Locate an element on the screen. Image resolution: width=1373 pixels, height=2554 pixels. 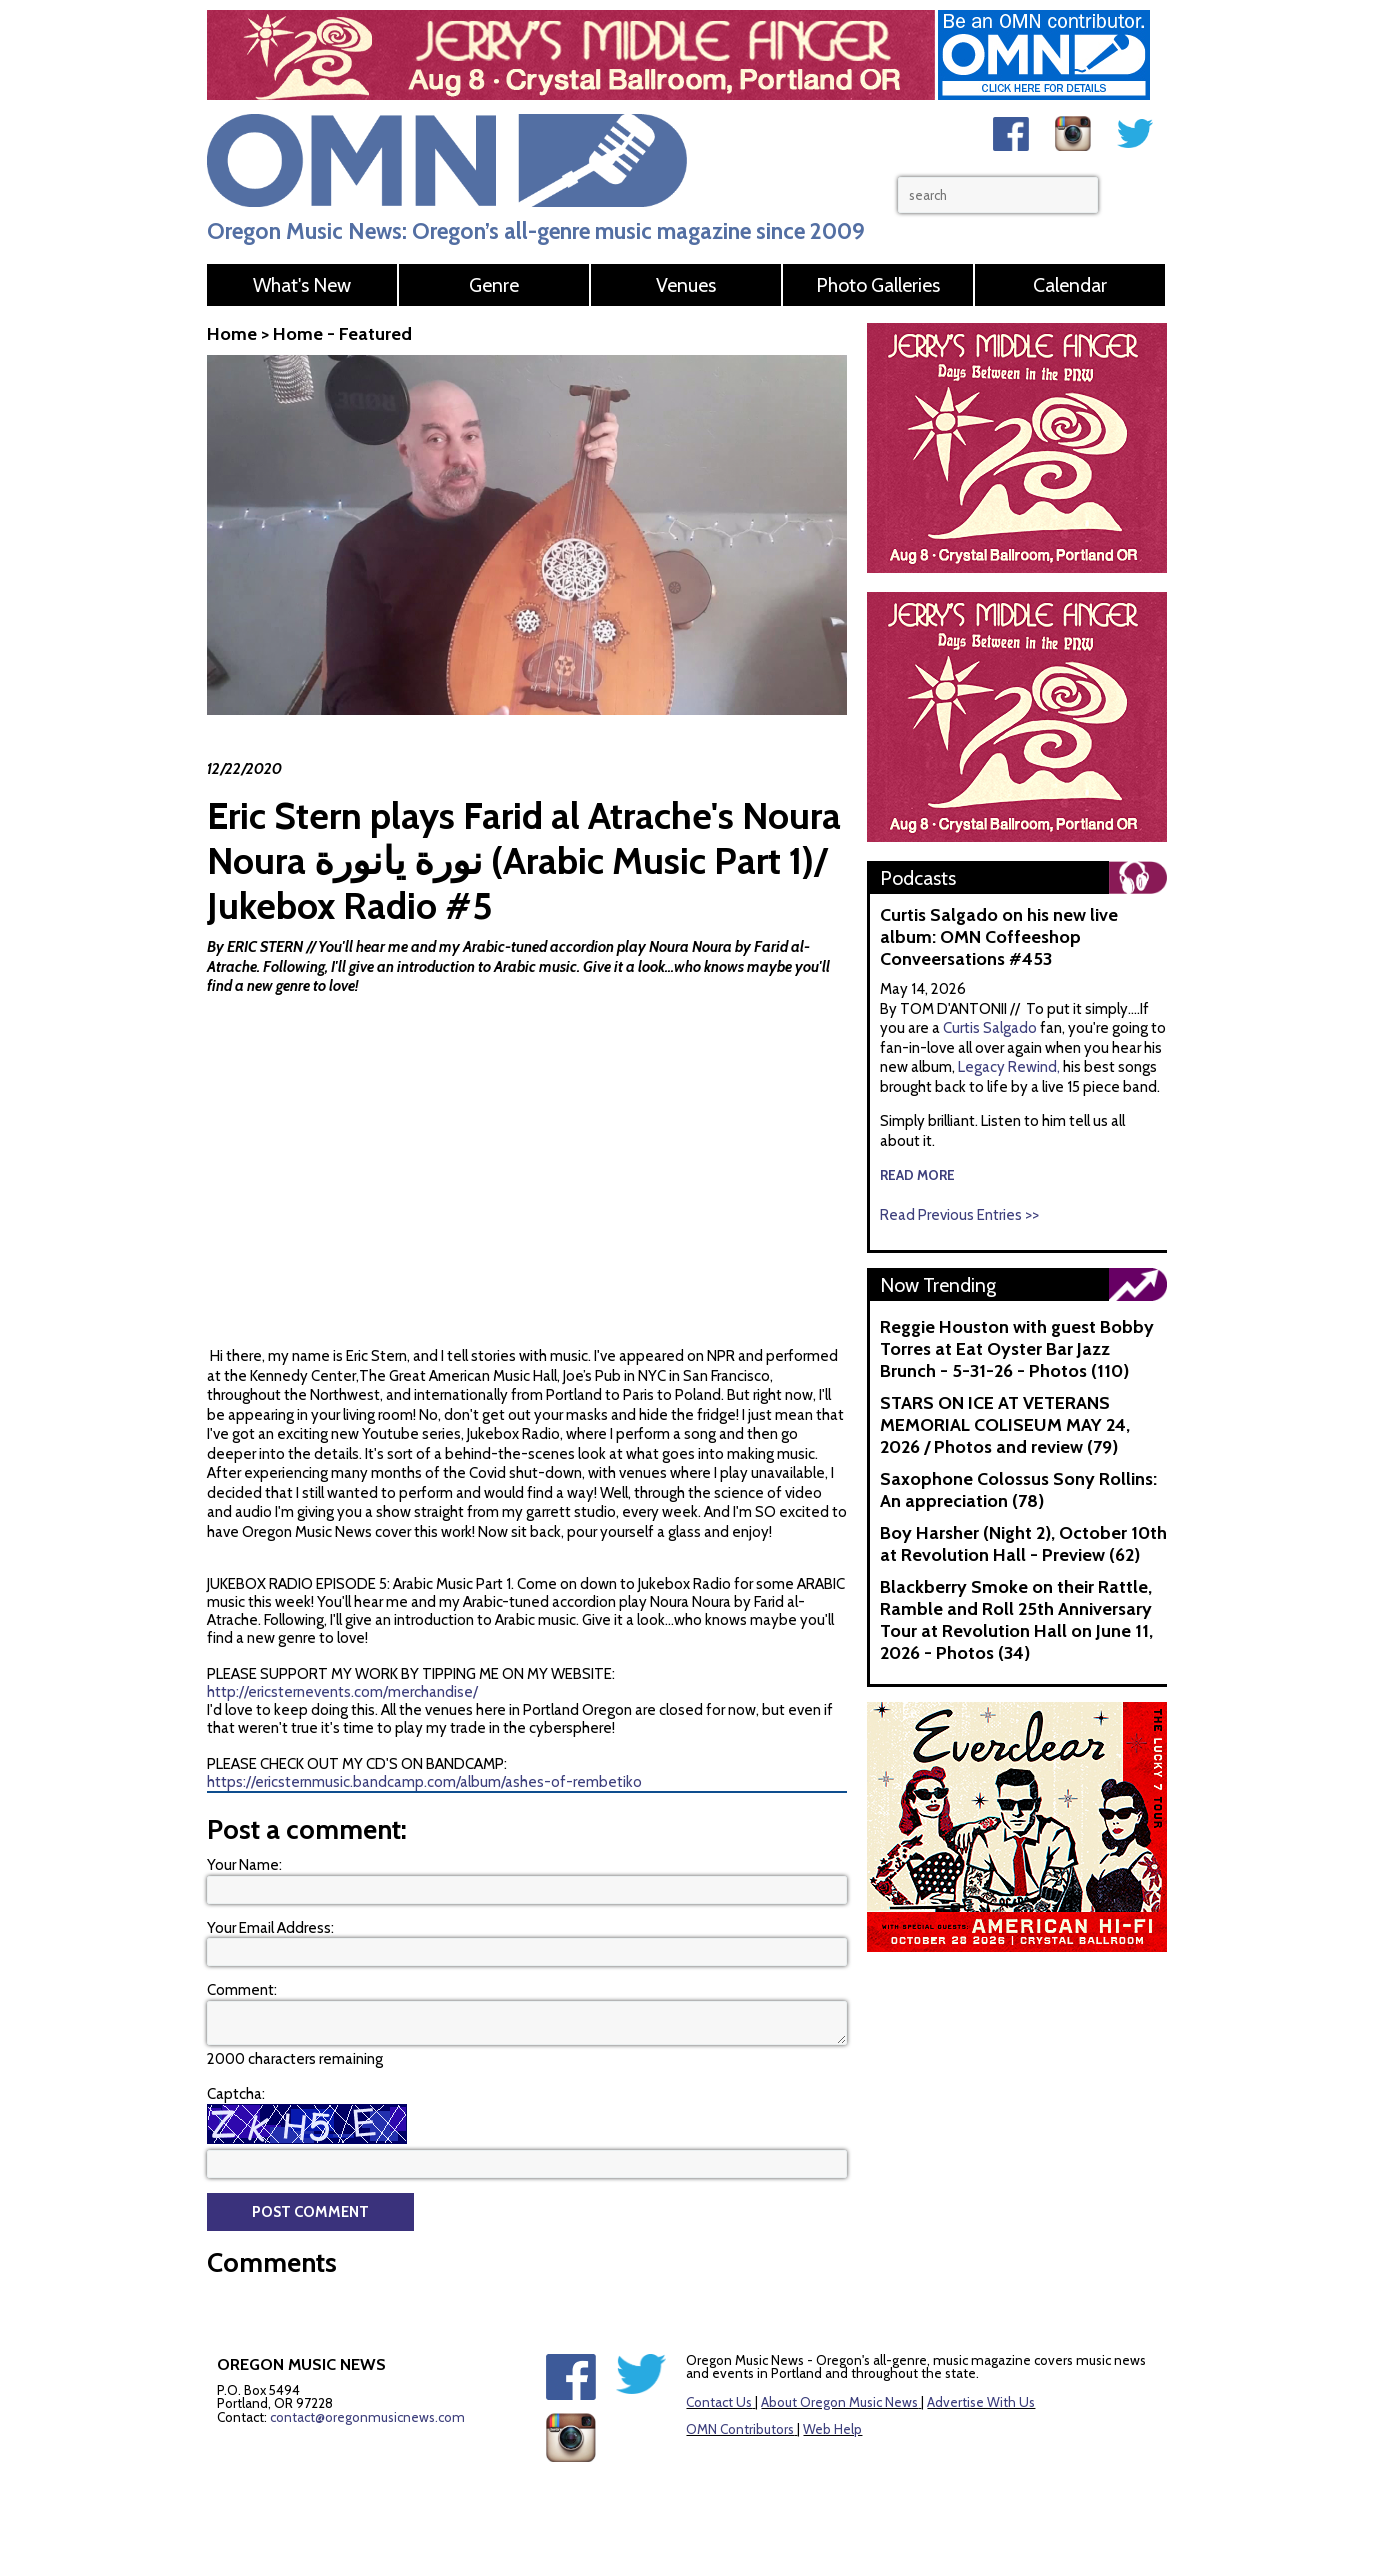
Calendar is located at coordinates (1070, 285).